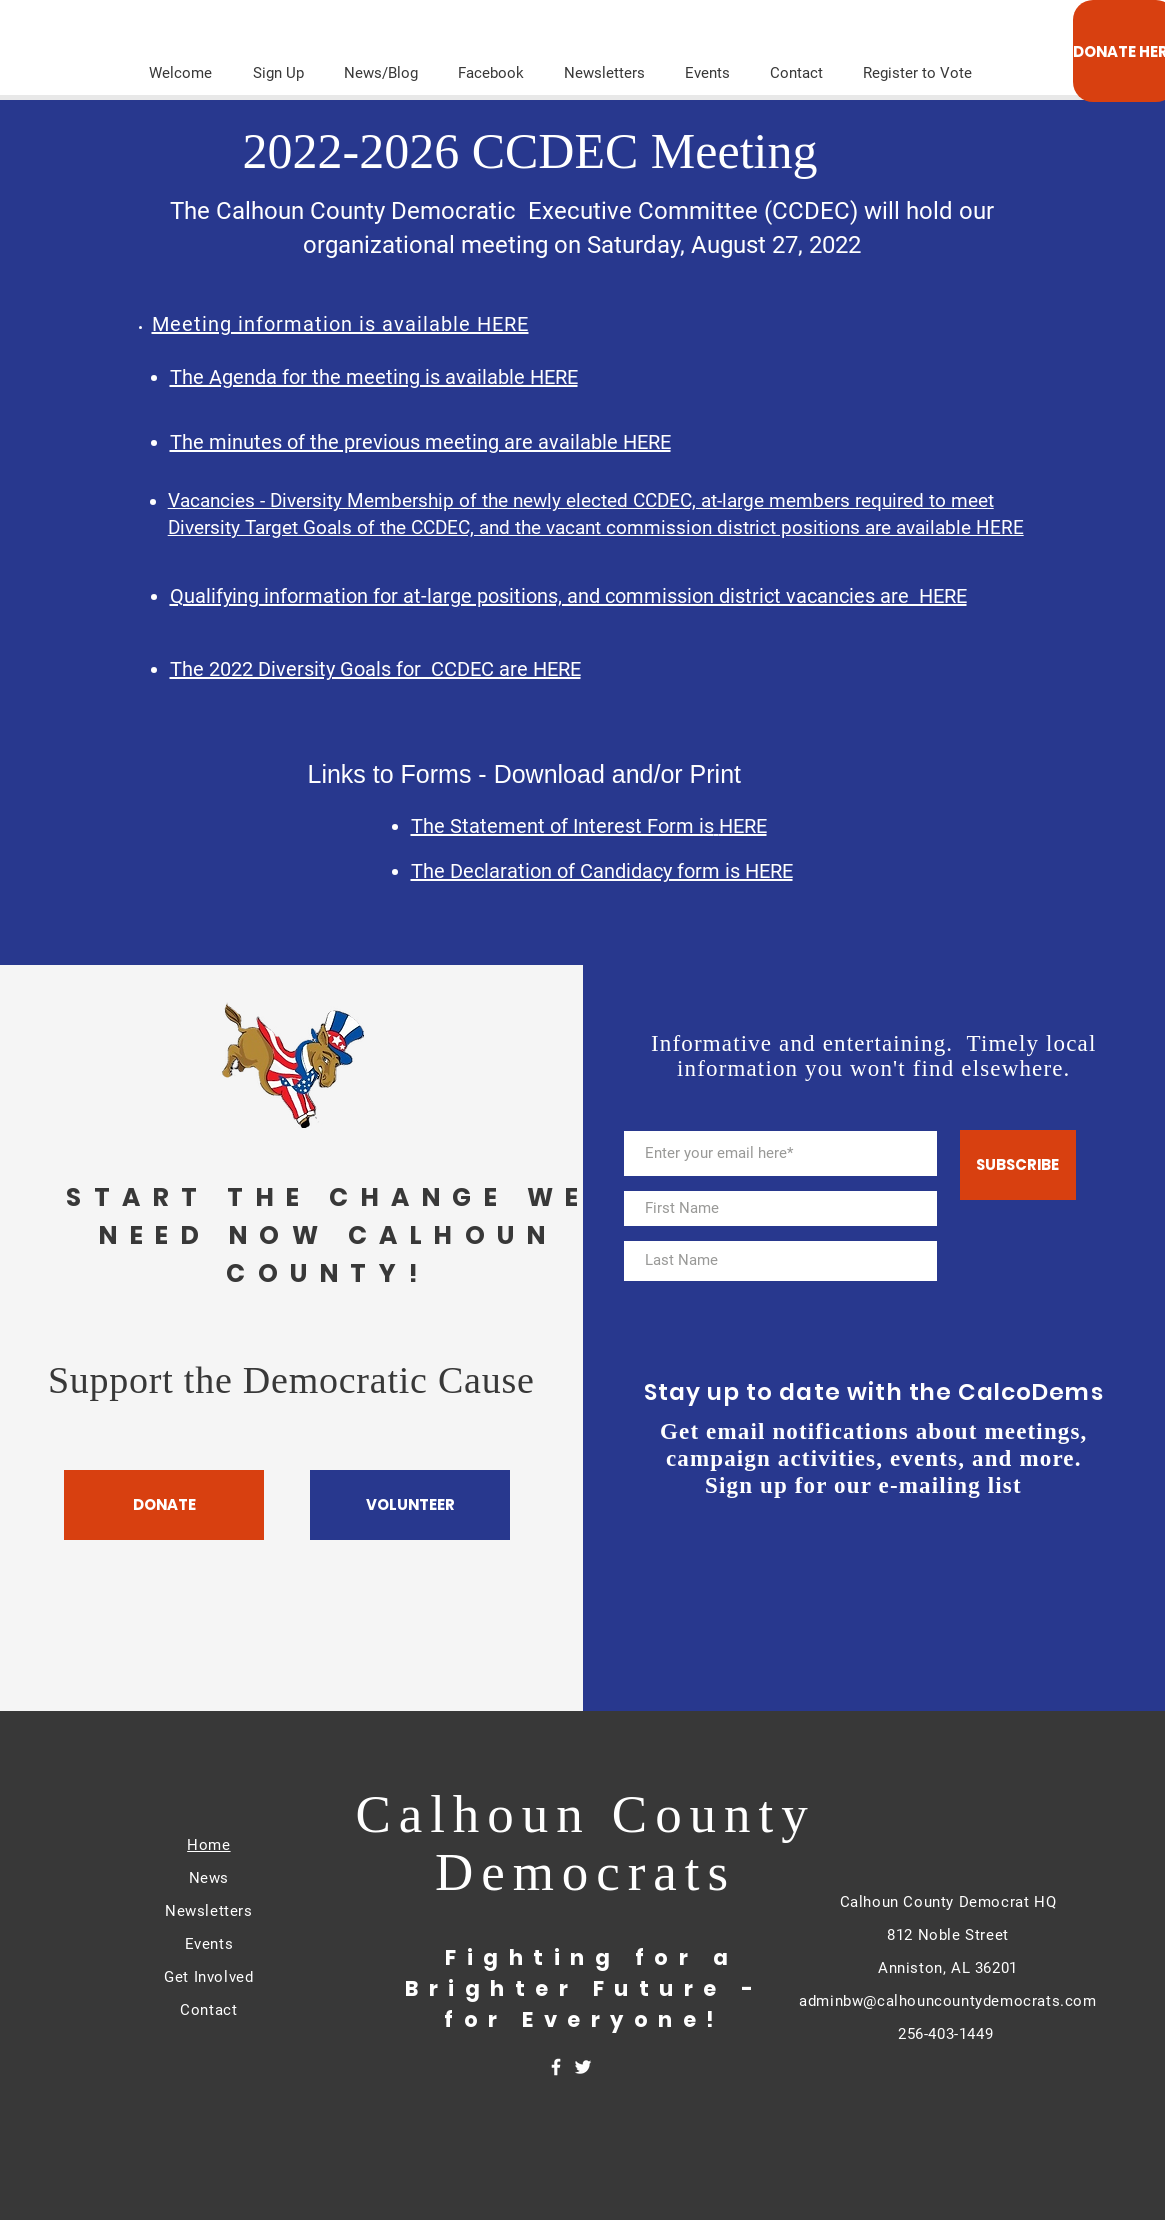 The width and height of the screenshot is (1165, 2220). What do you see at coordinates (410, 1505) in the screenshot?
I see `[VOLUNTEER]` at bounding box center [410, 1505].